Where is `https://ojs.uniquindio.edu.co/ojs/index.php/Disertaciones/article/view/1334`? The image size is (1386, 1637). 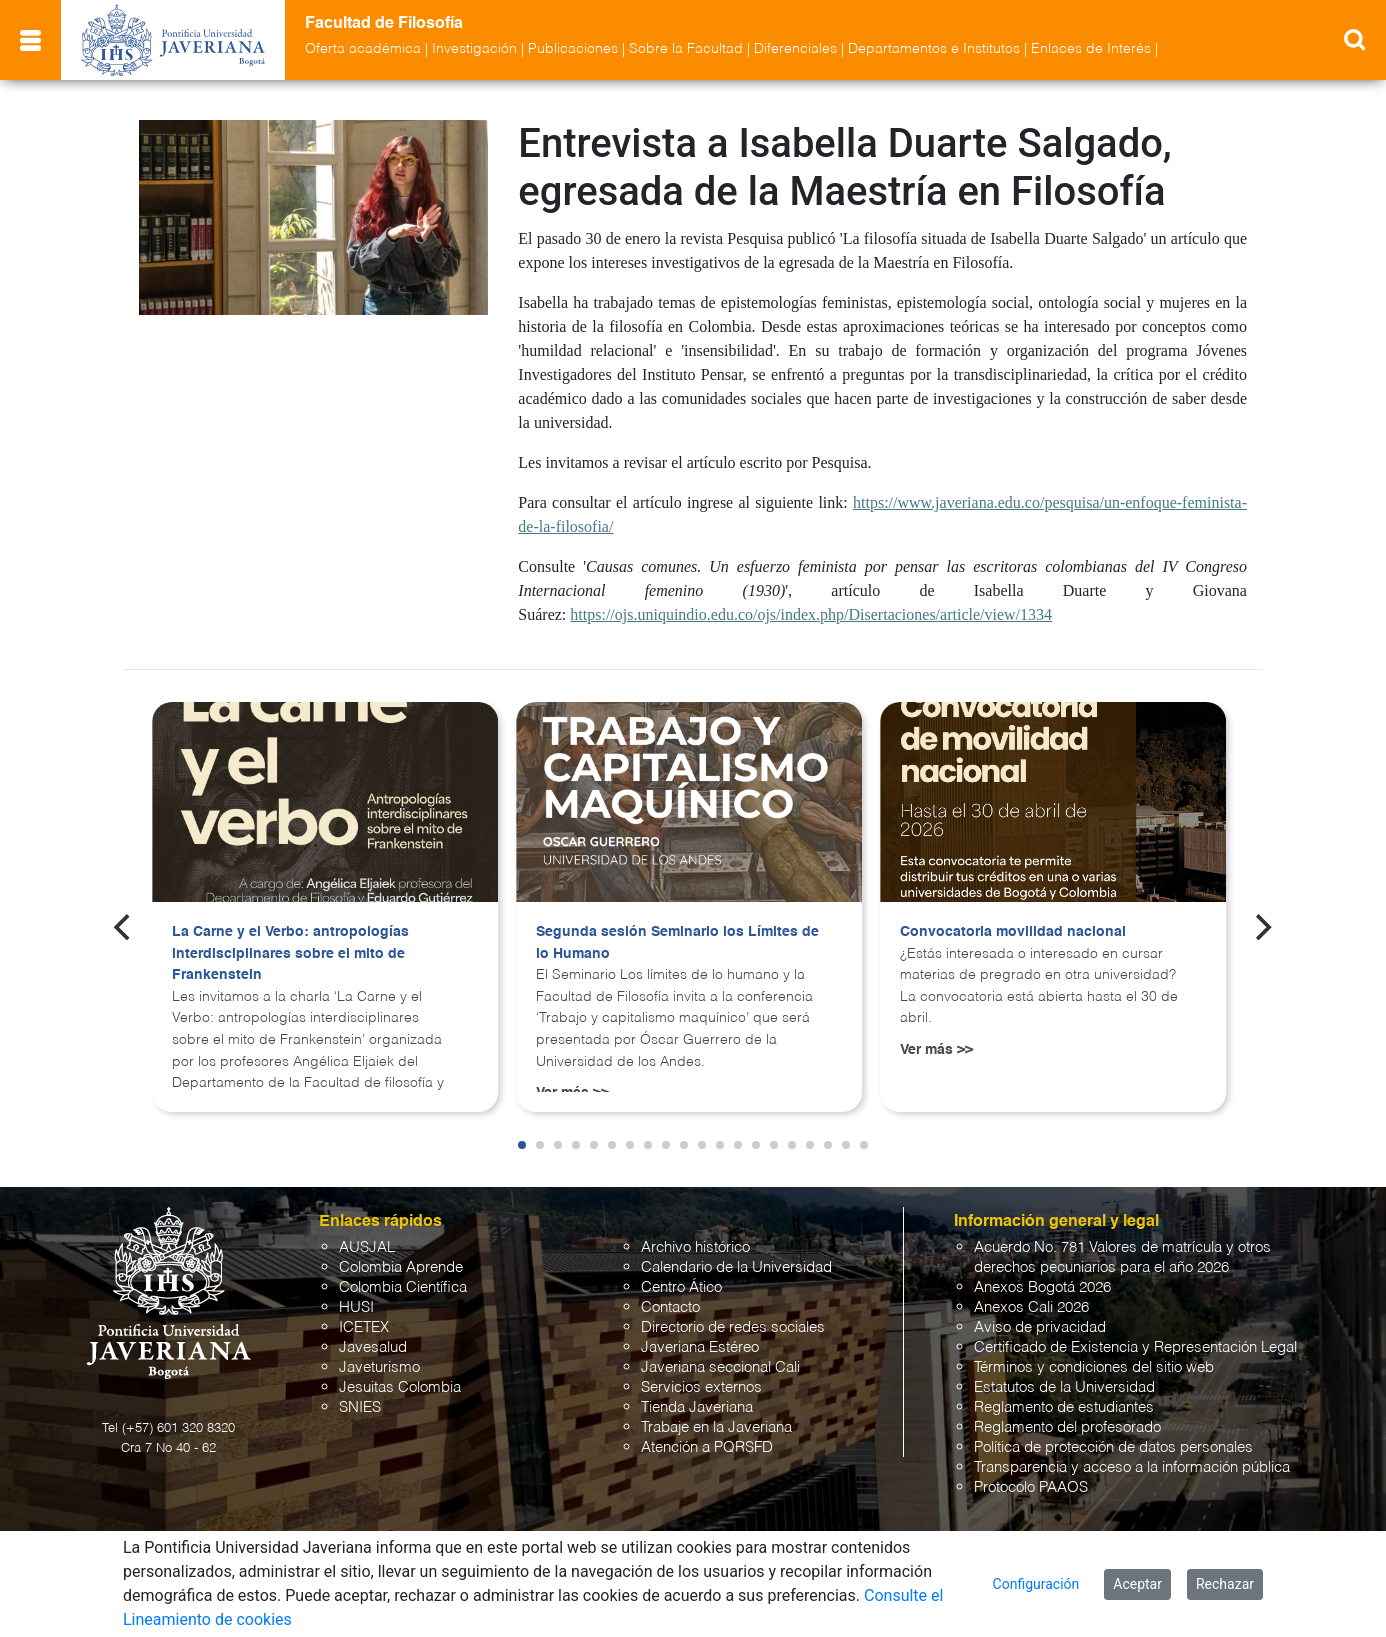 https://ojs.uniquindio.edu.co/ojs/index.php/Disertaciones/article/view/1334 is located at coordinates (811, 614).